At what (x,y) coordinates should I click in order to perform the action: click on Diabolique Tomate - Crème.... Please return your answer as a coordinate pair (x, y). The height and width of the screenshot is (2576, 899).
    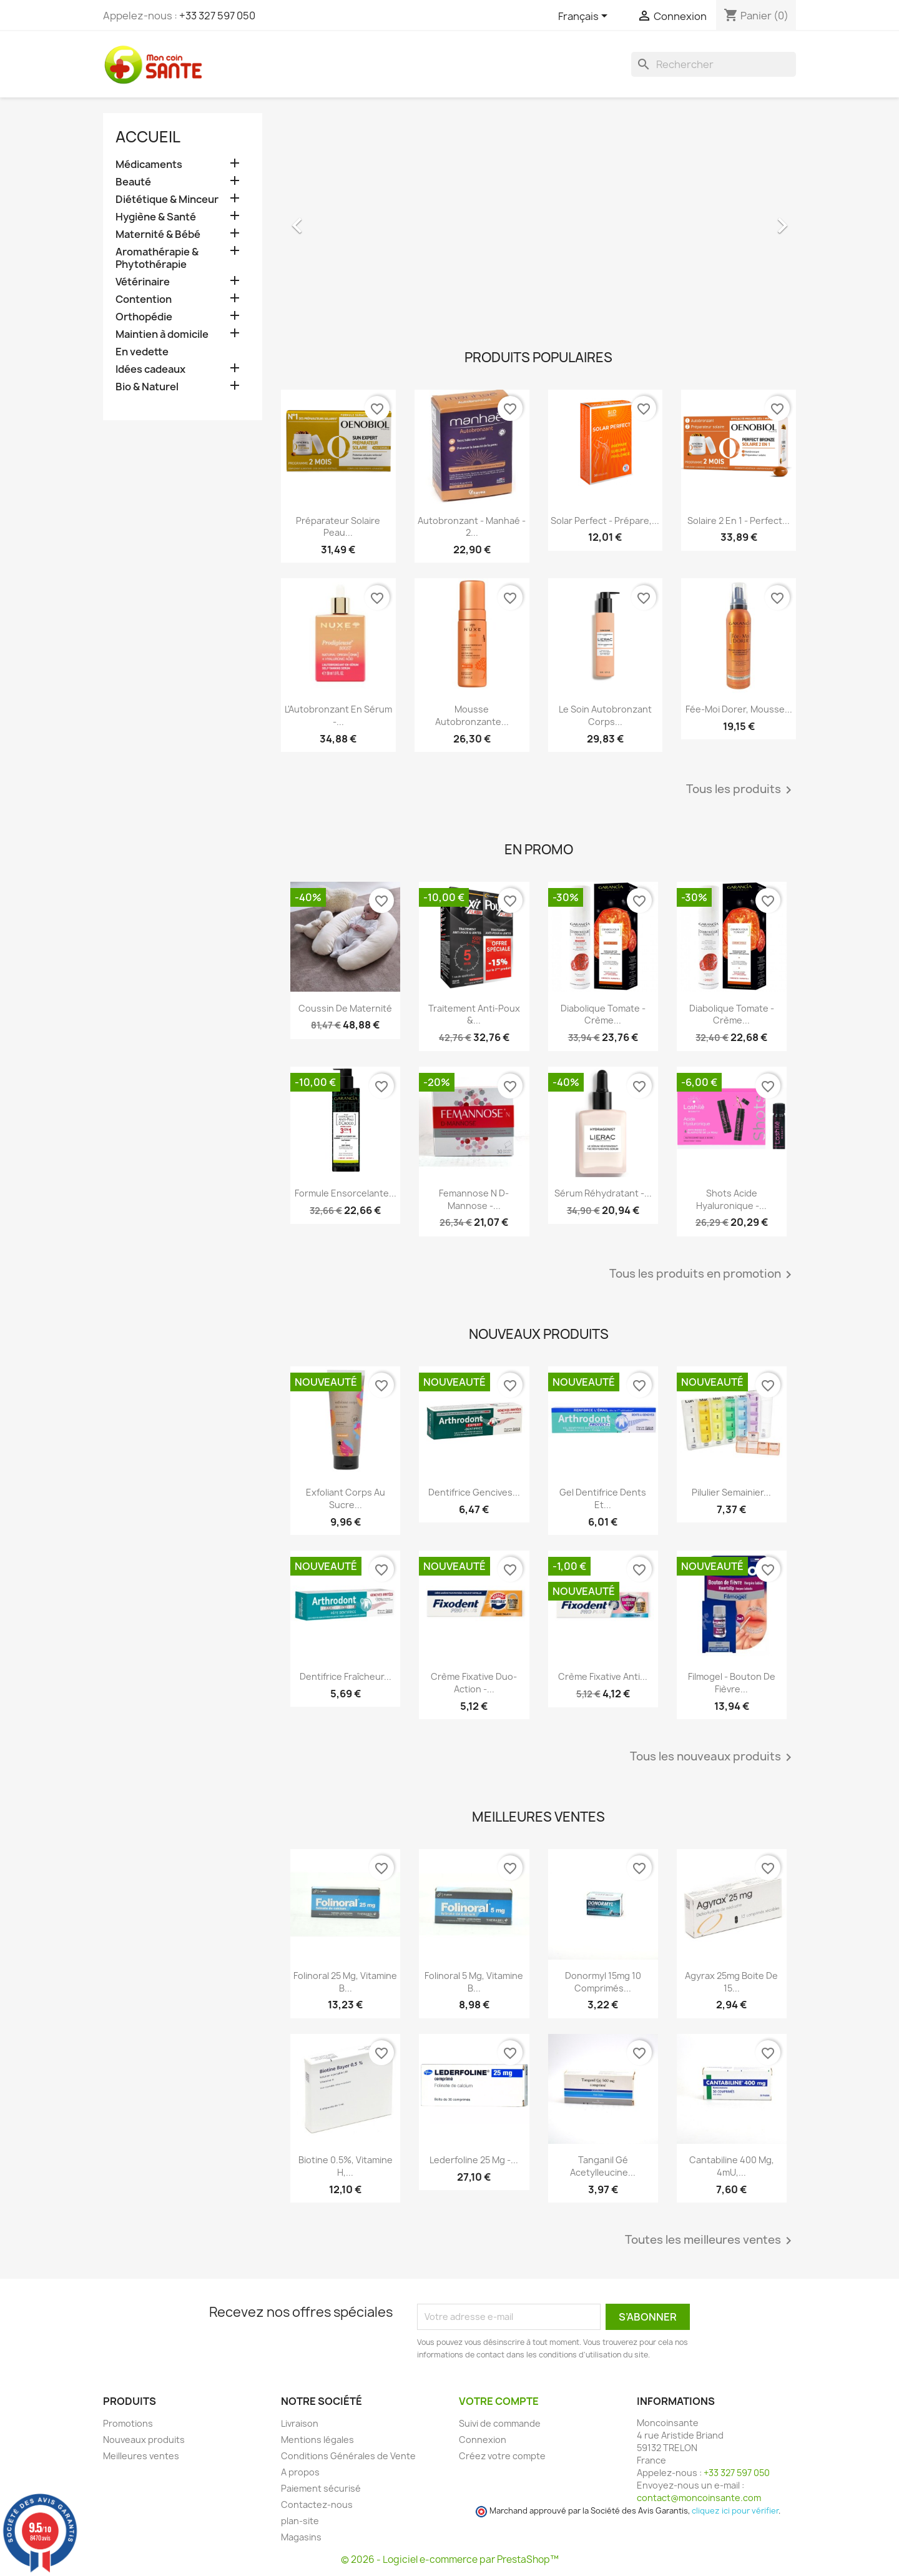
    Looking at the image, I should click on (603, 1014).